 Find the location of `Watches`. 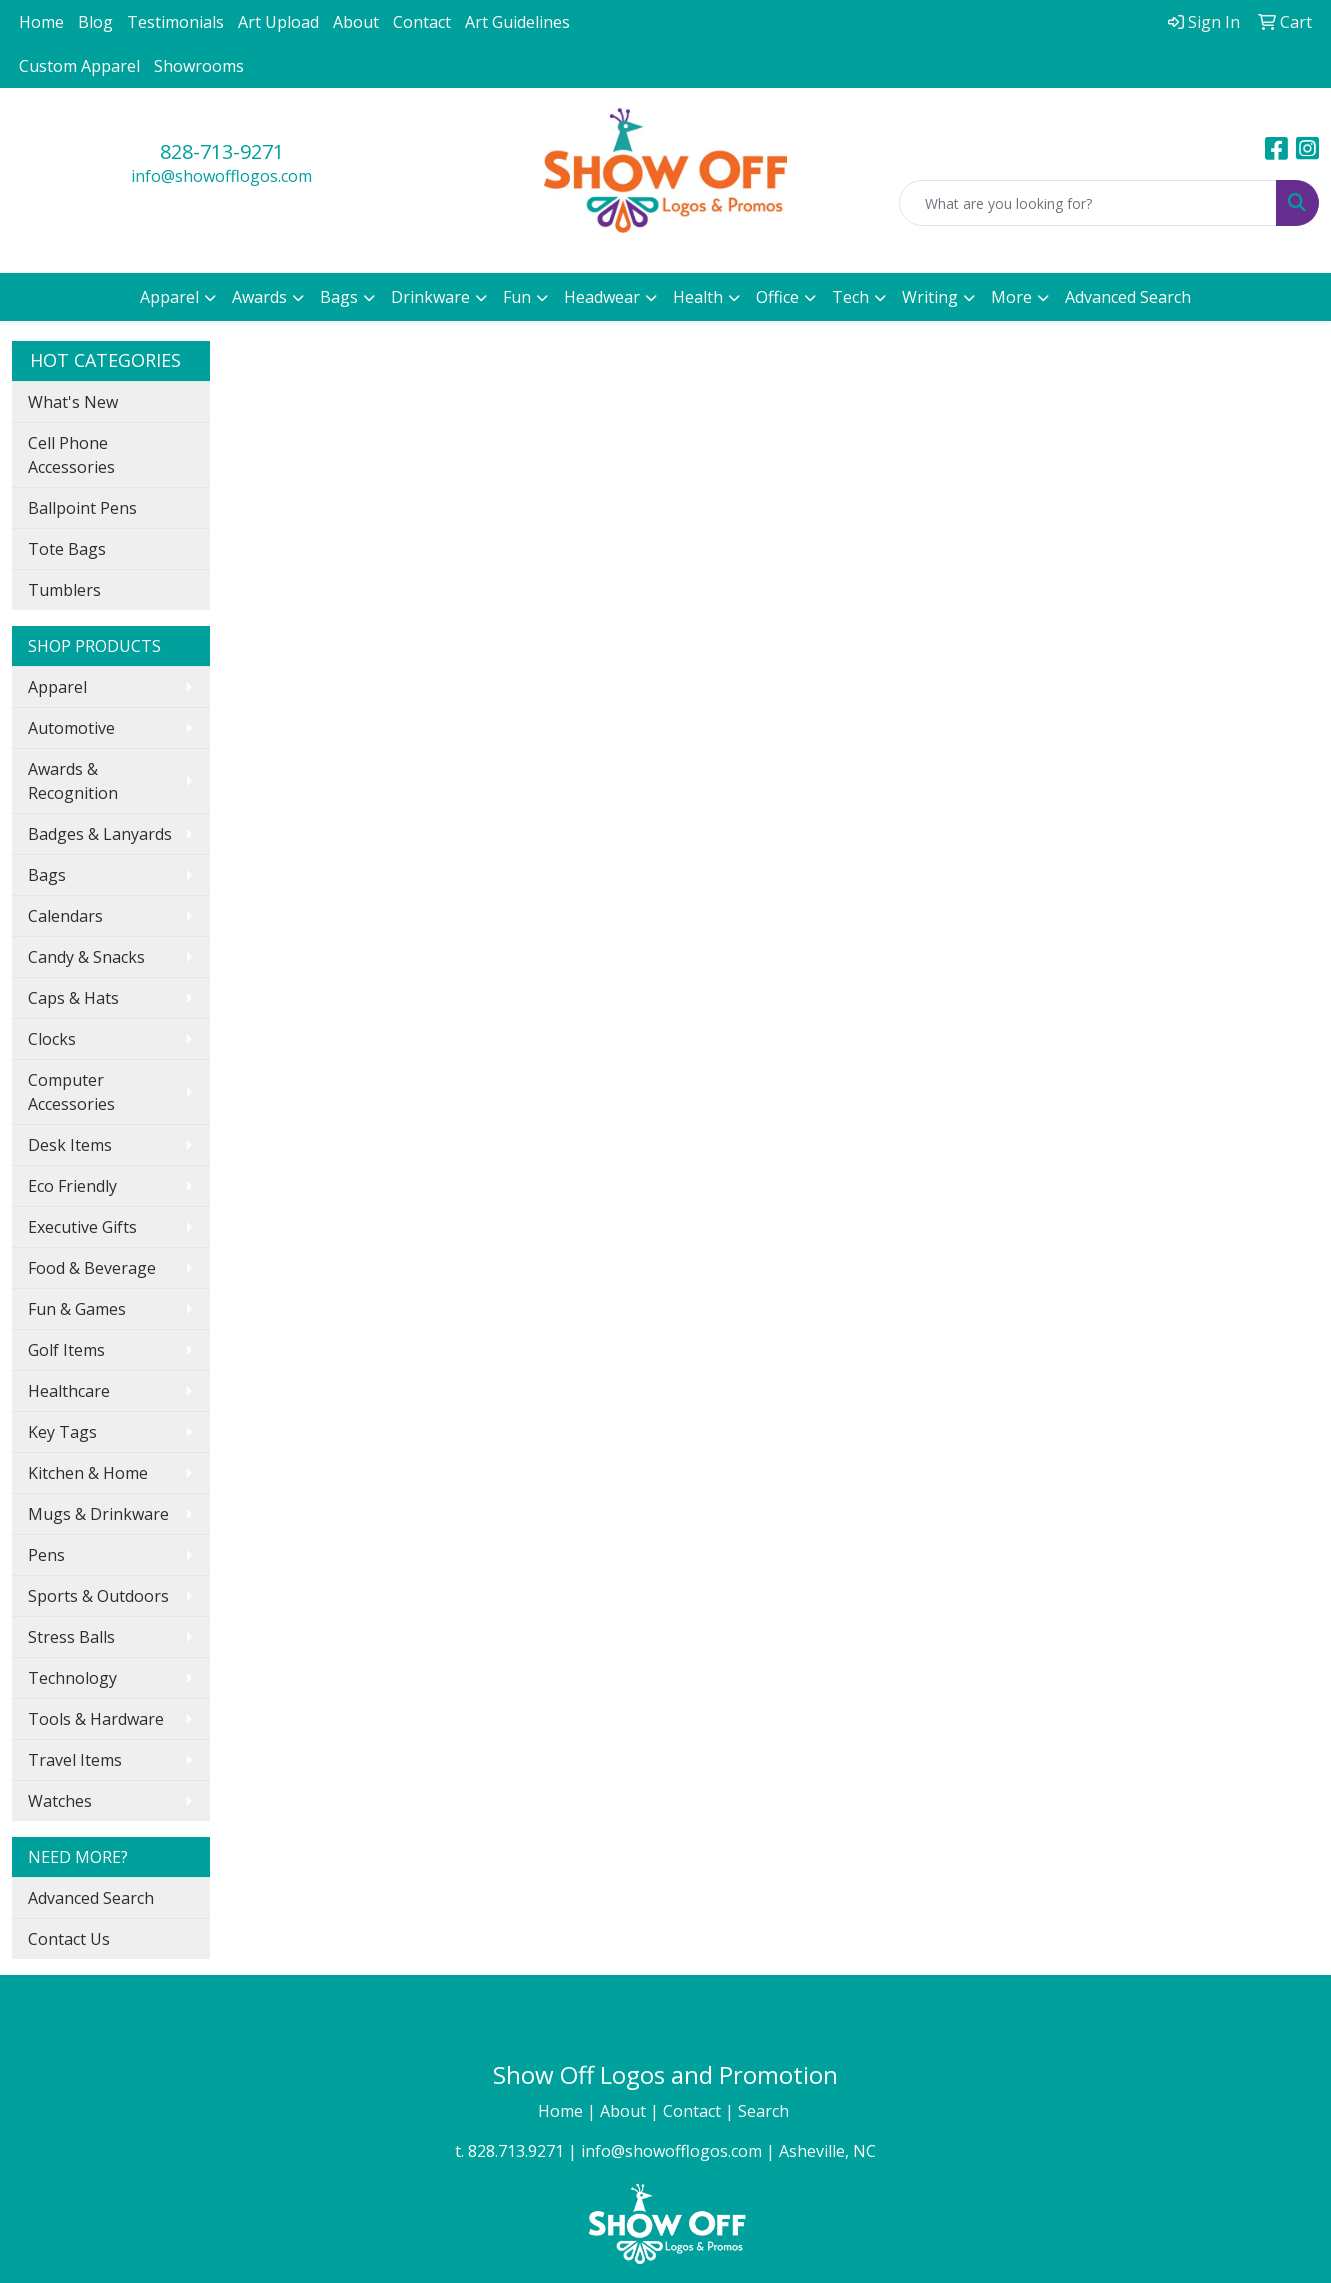

Watches is located at coordinates (60, 1801).